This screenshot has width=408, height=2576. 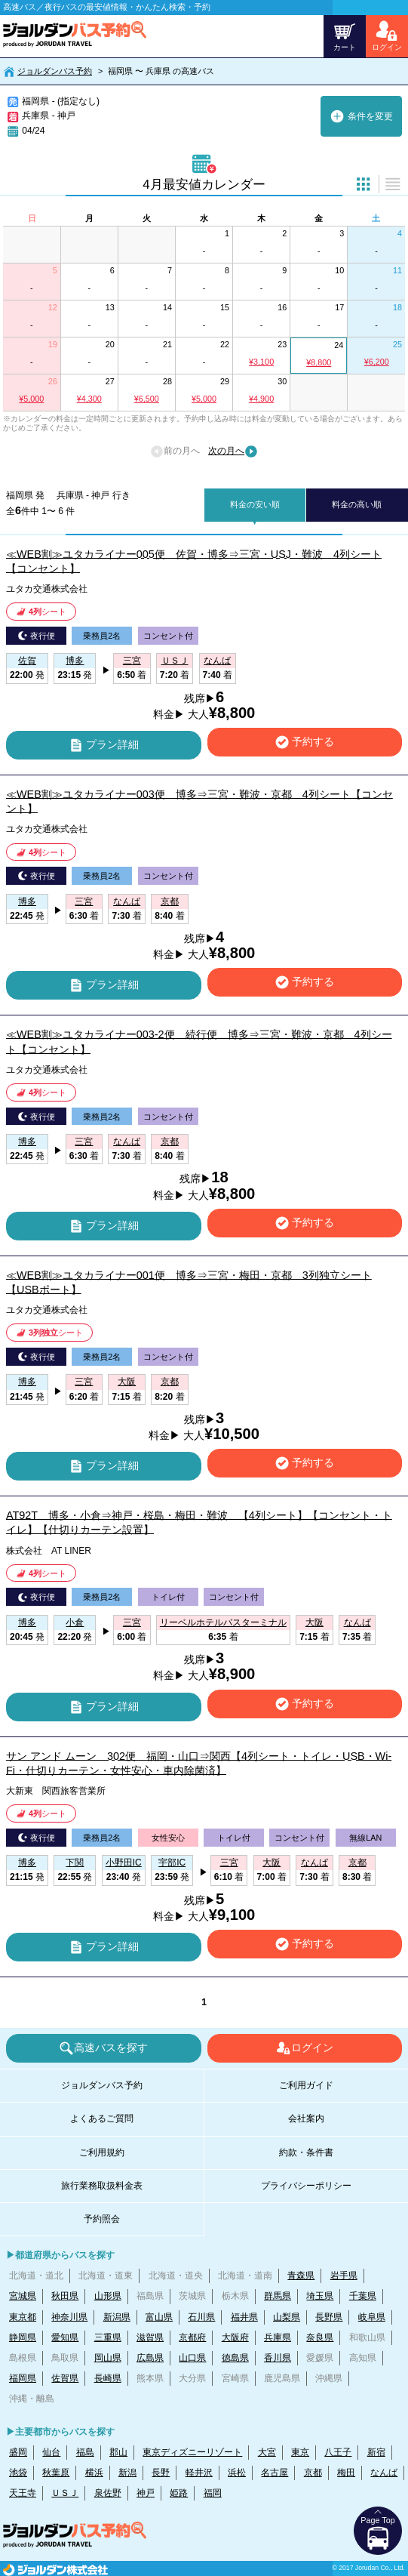 What do you see at coordinates (213, 2493) in the screenshot?
I see `福岡` at bounding box center [213, 2493].